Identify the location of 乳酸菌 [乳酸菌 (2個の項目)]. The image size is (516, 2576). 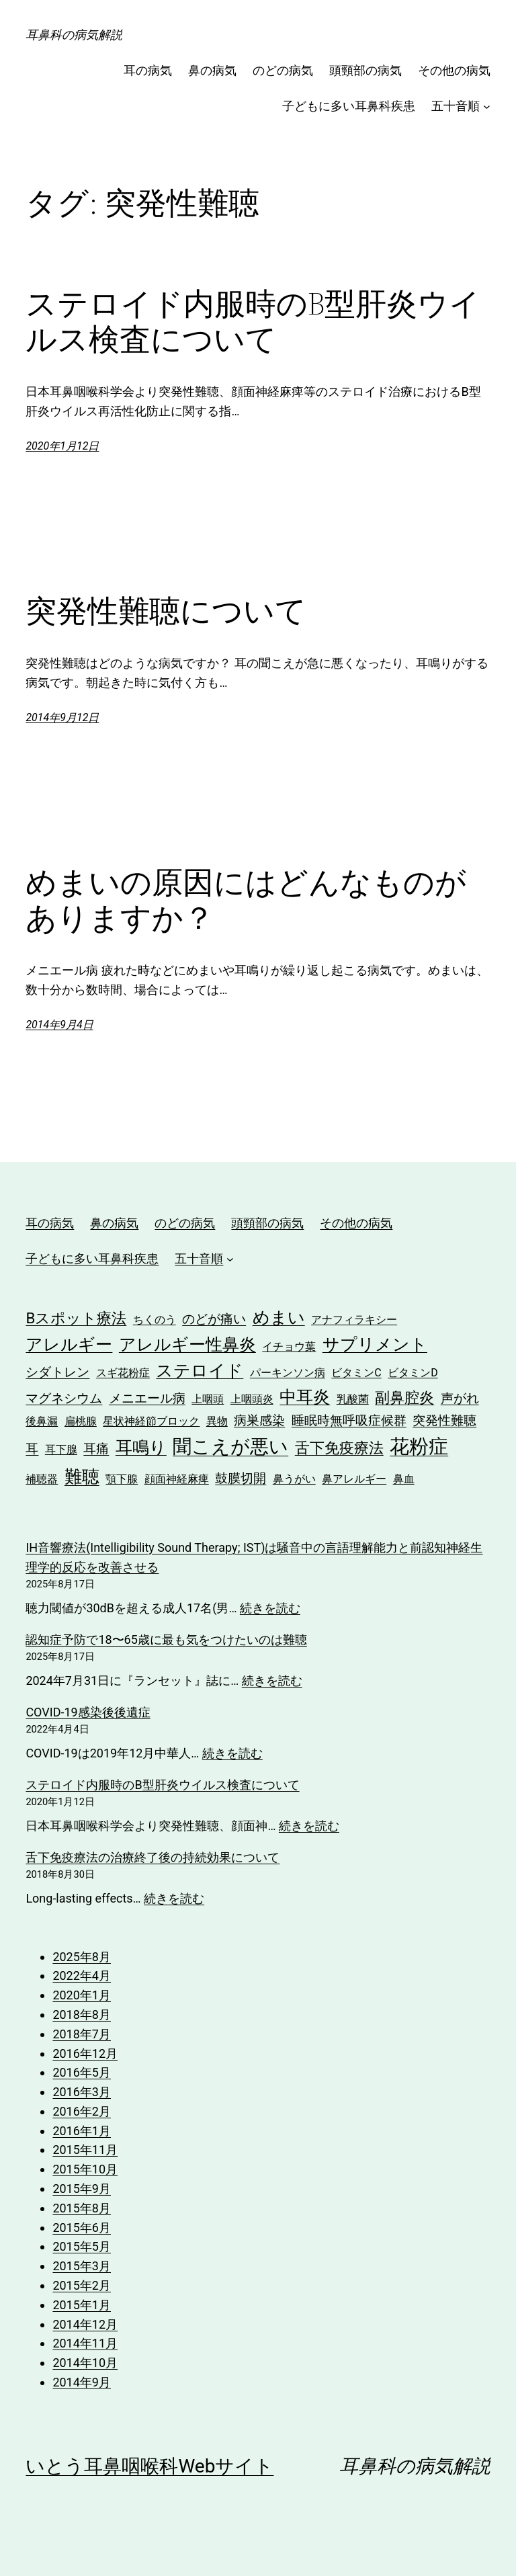
(353, 1399).